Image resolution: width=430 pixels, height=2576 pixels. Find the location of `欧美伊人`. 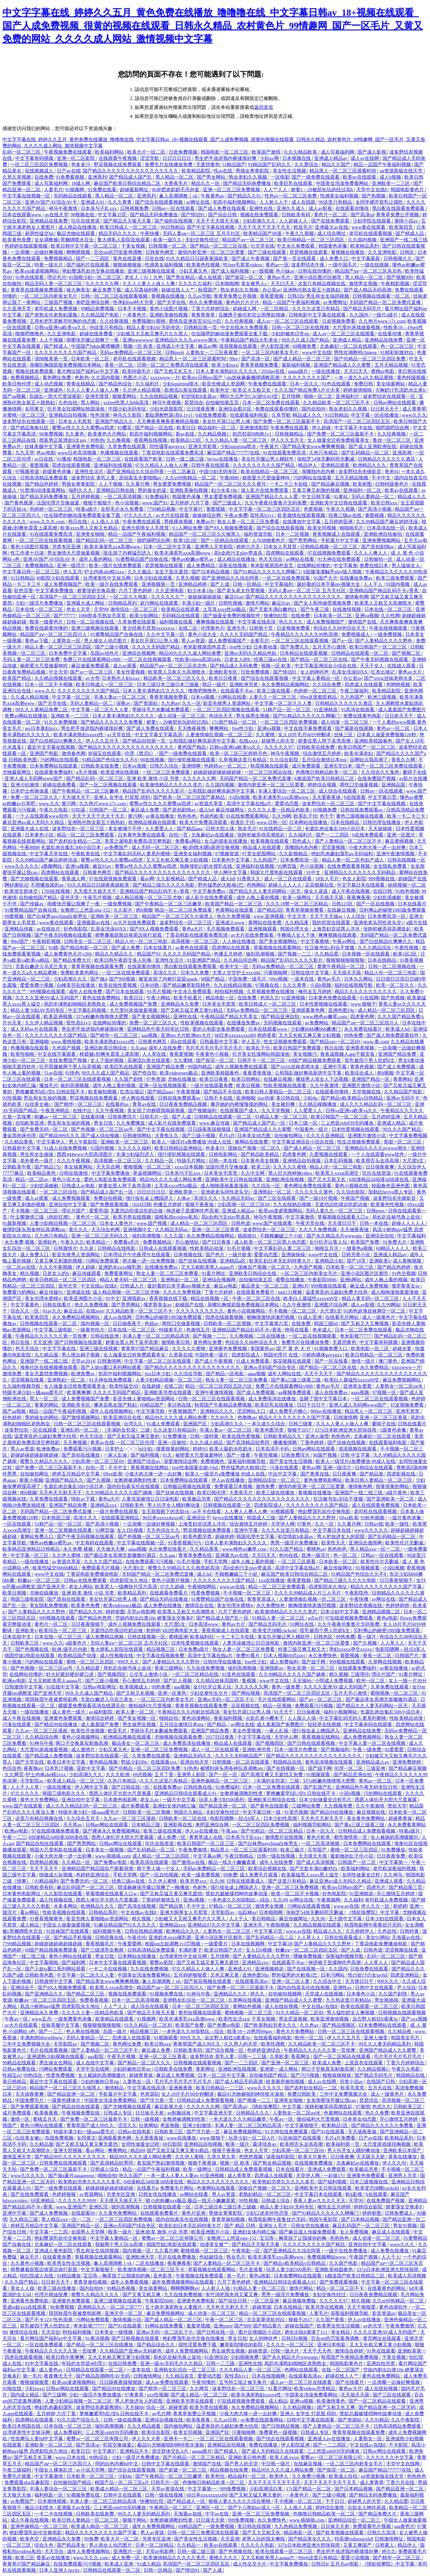

欧美伊人 is located at coordinates (279, 2476).